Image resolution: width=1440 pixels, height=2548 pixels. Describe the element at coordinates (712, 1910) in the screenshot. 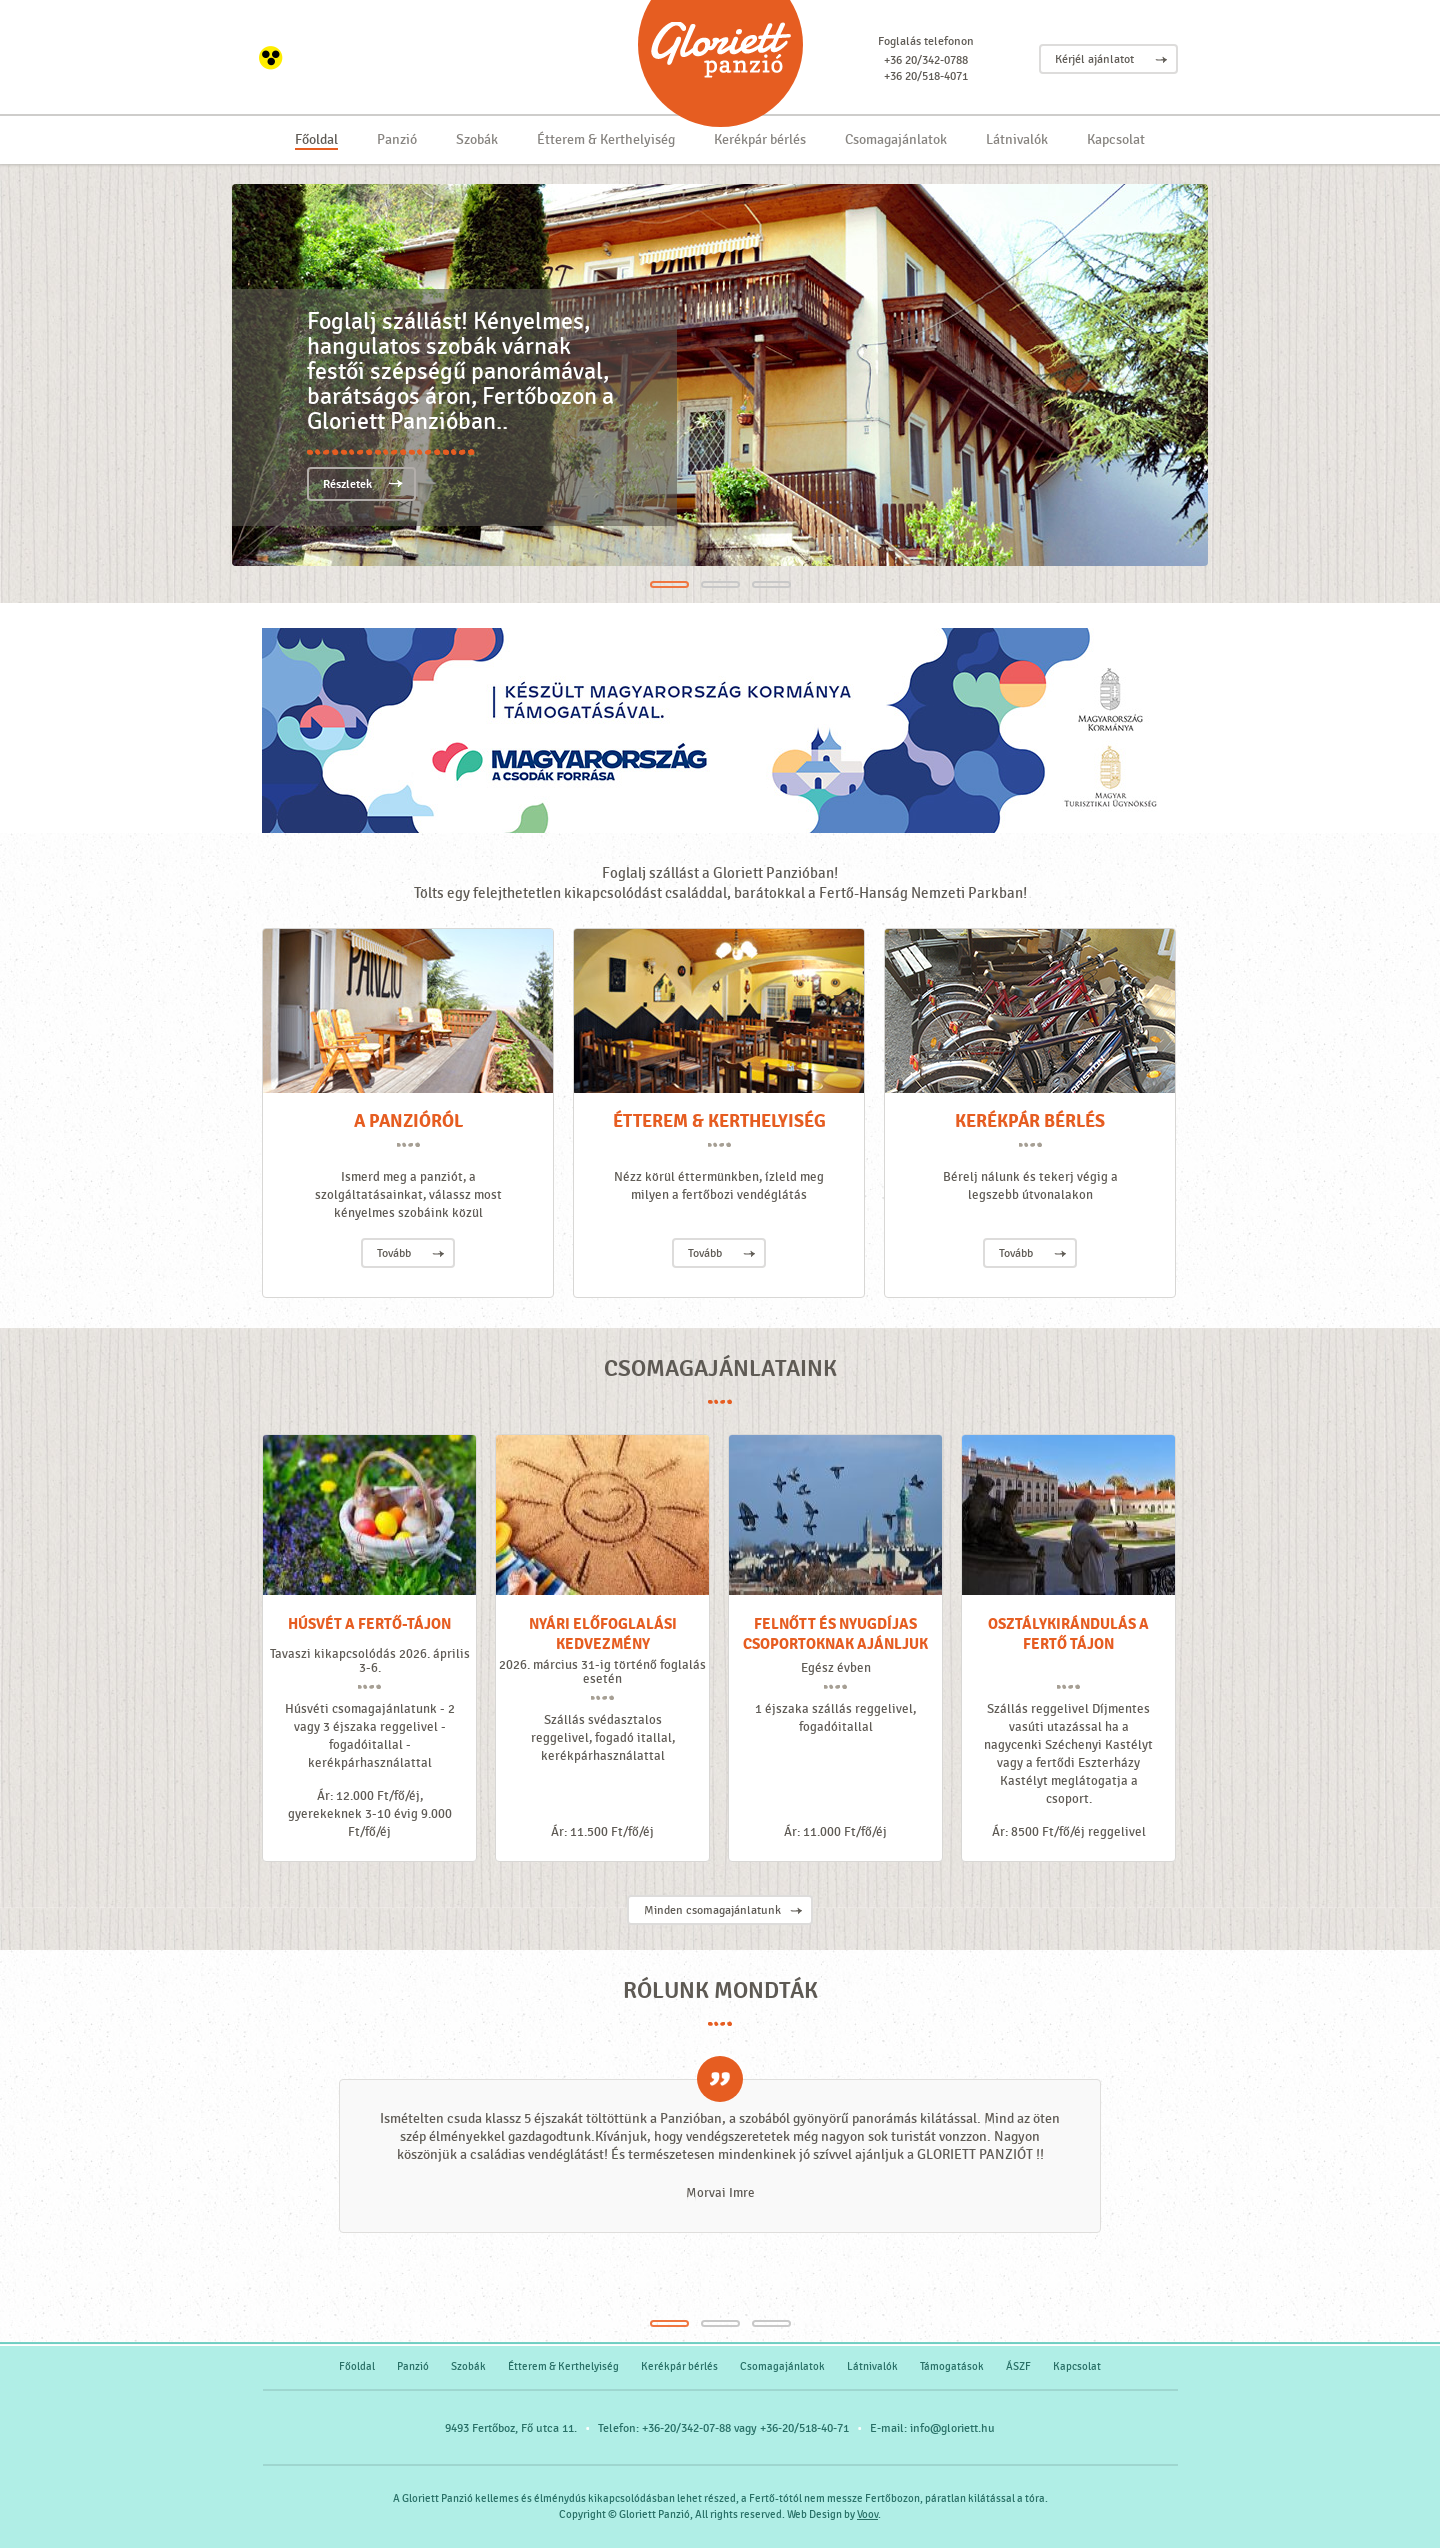

I see `Minden csomagajánlatunk` at that location.